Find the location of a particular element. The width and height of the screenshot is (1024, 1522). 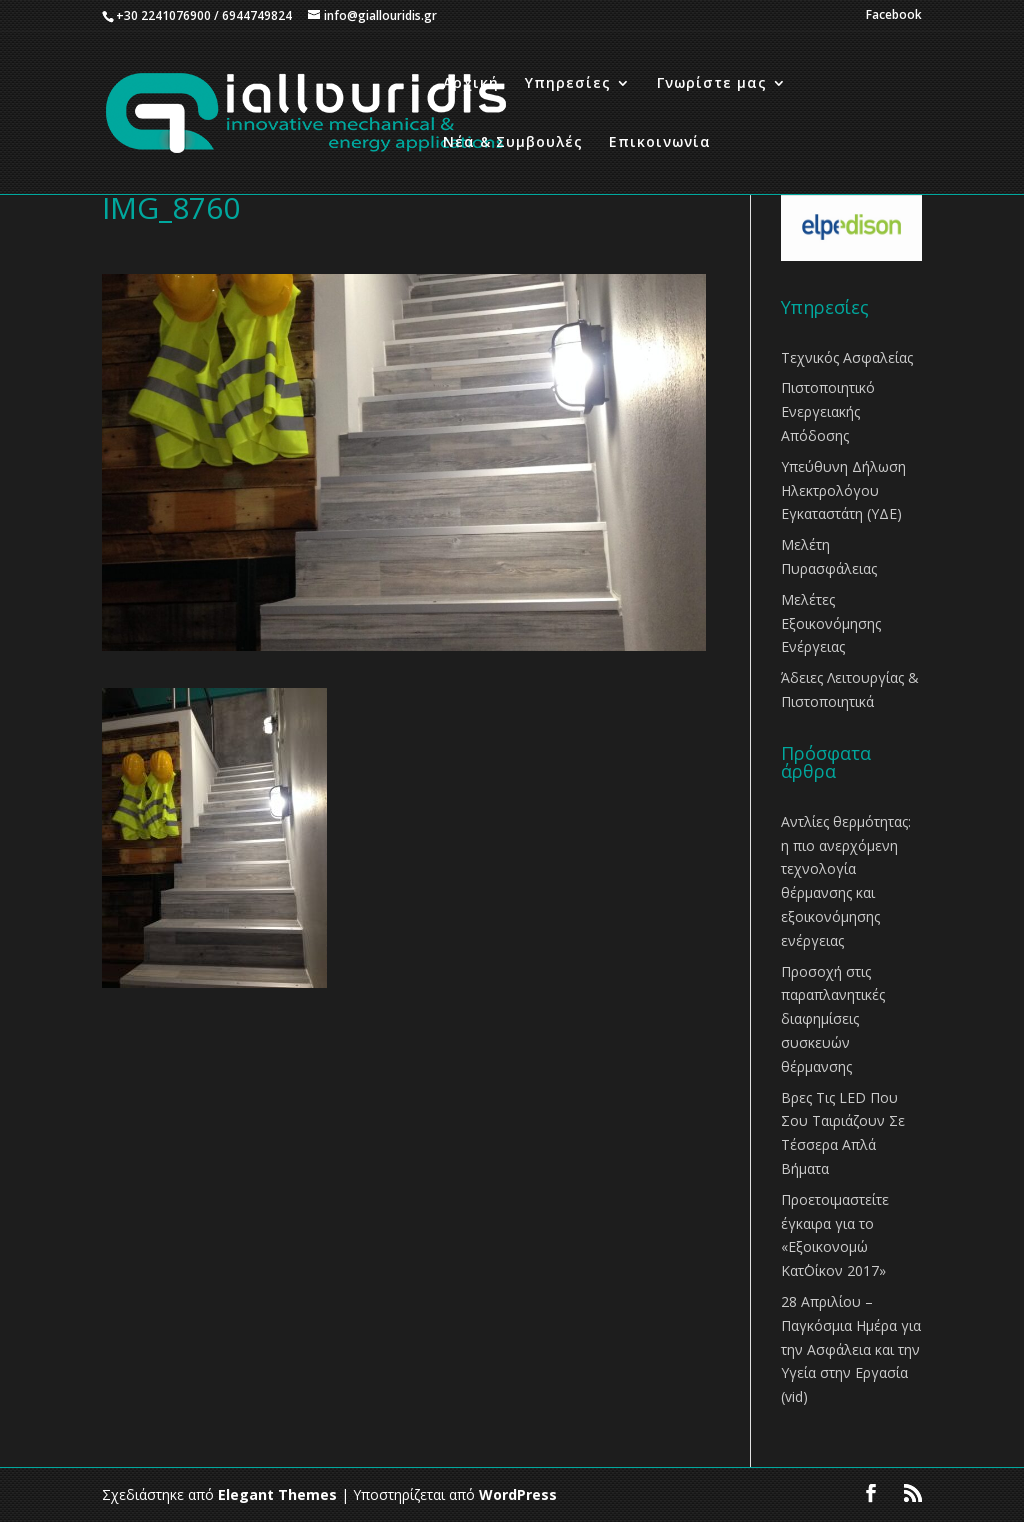

Γνωρίστε μας is located at coordinates (712, 84).